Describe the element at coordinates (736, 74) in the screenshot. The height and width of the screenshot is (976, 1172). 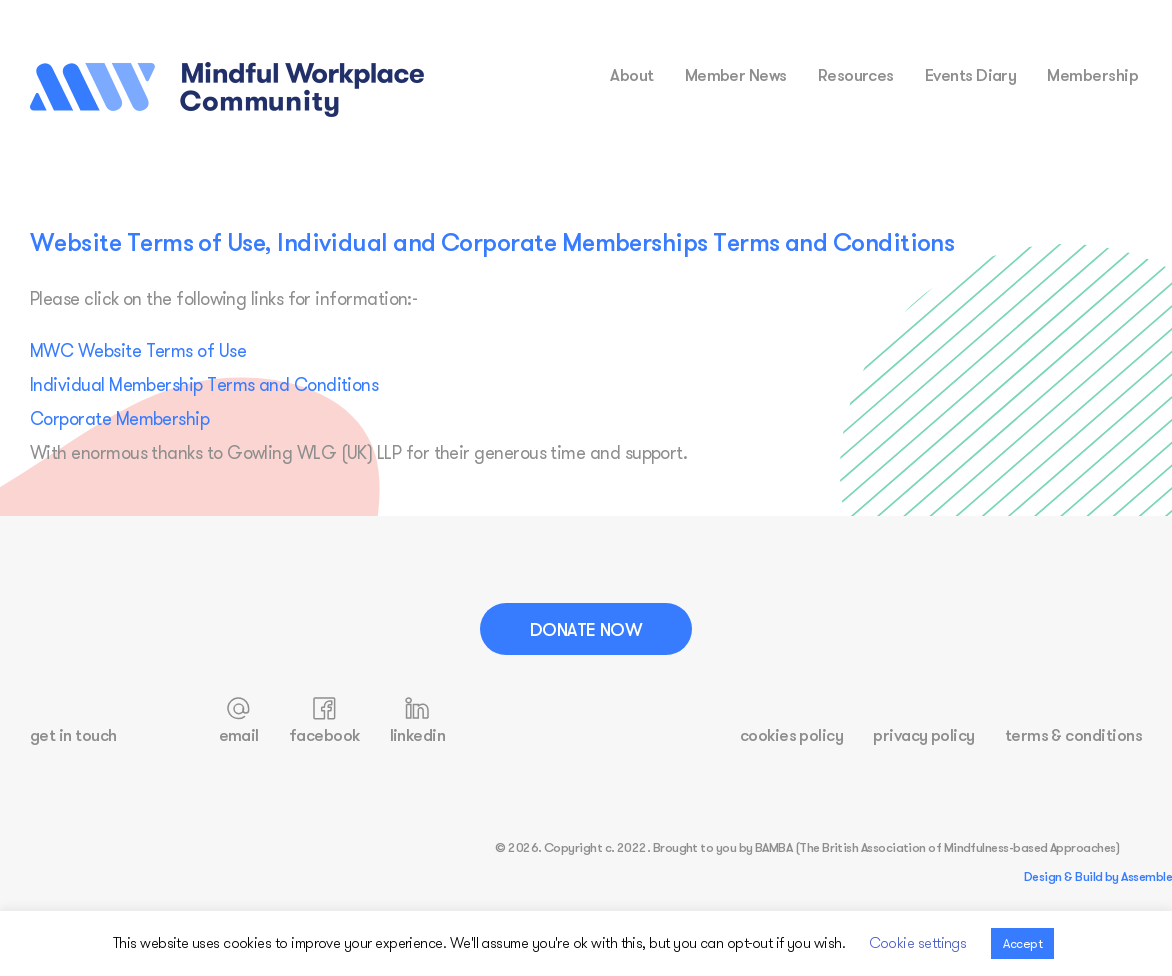
I see `Member News` at that location.